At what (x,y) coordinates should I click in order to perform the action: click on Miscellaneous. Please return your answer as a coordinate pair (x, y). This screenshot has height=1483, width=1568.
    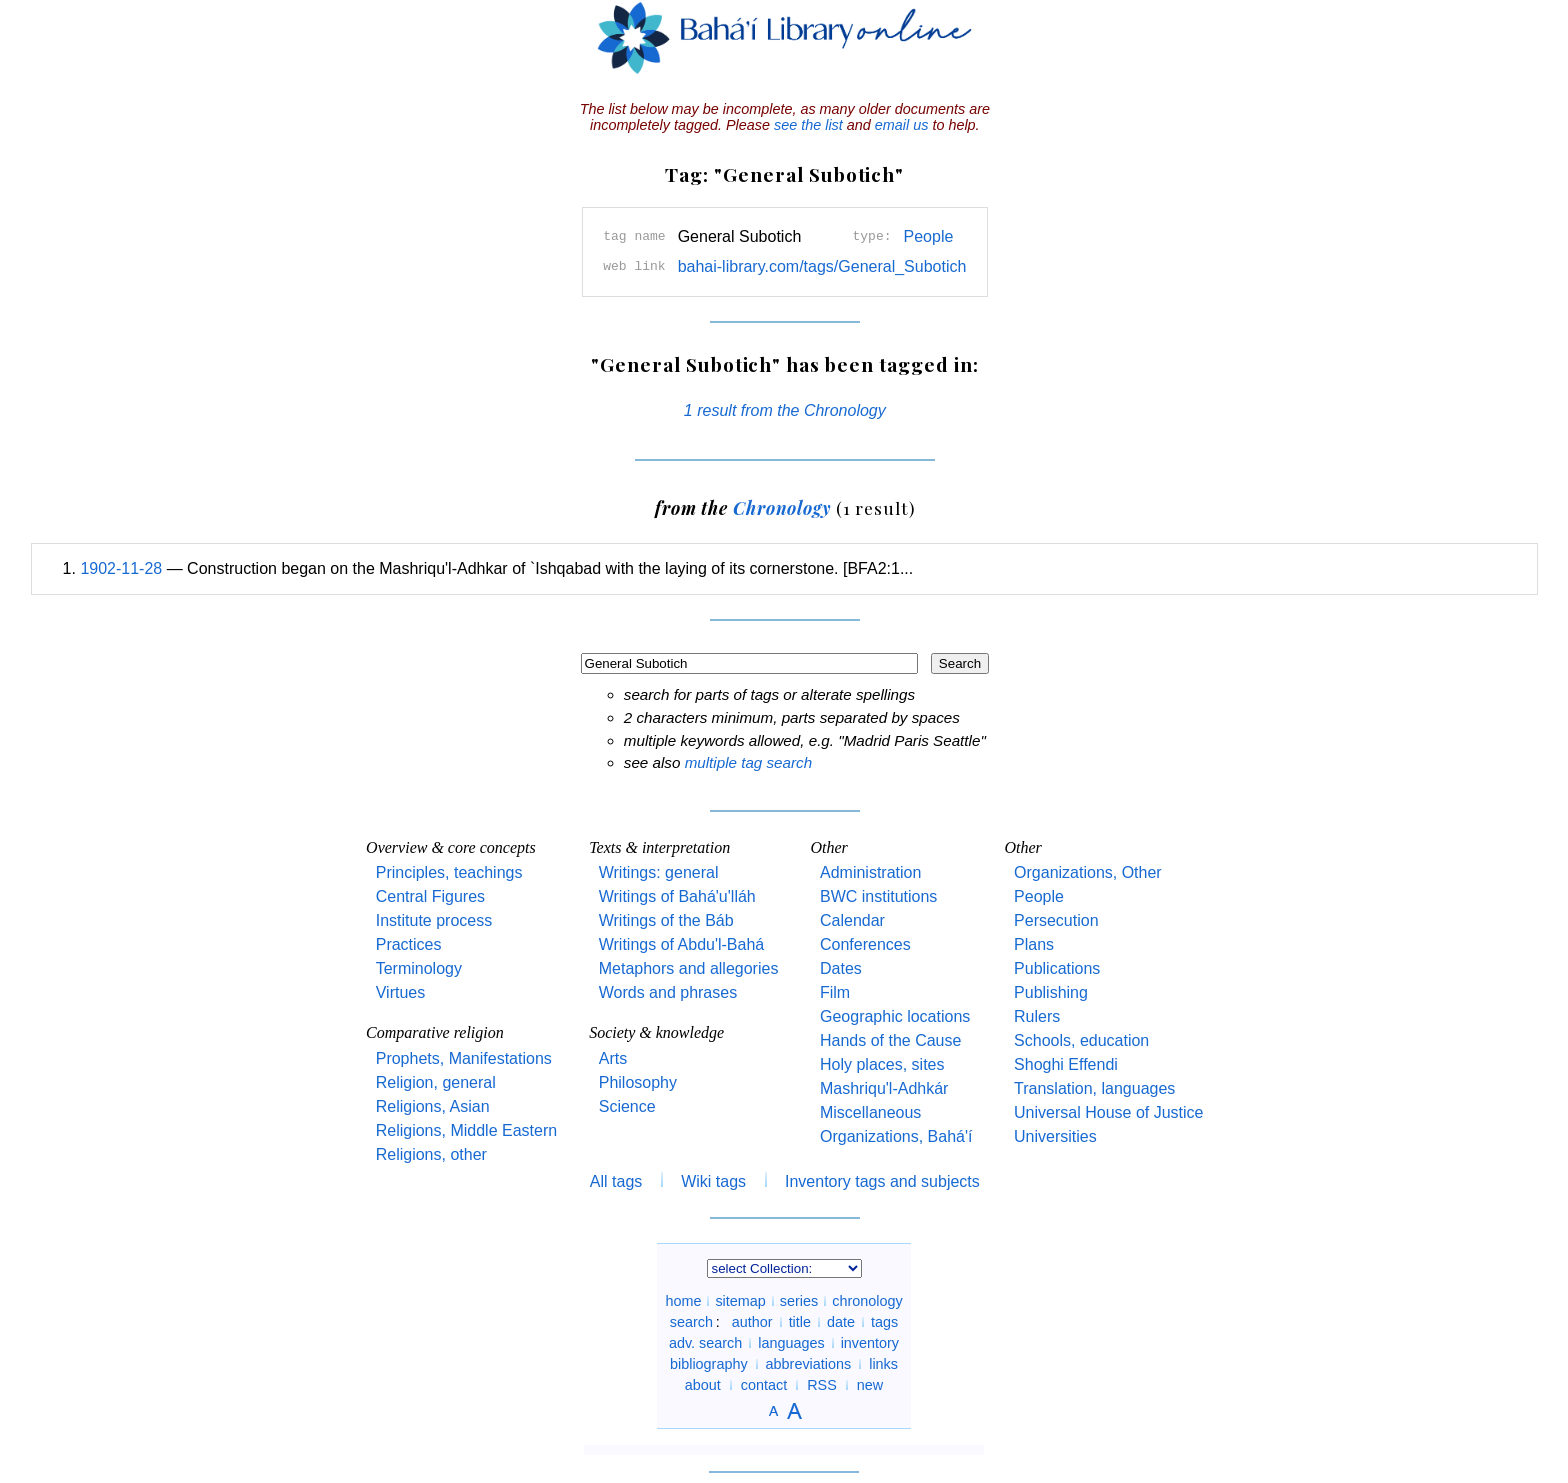
    Looking at the image, I should click on (870, 1112).